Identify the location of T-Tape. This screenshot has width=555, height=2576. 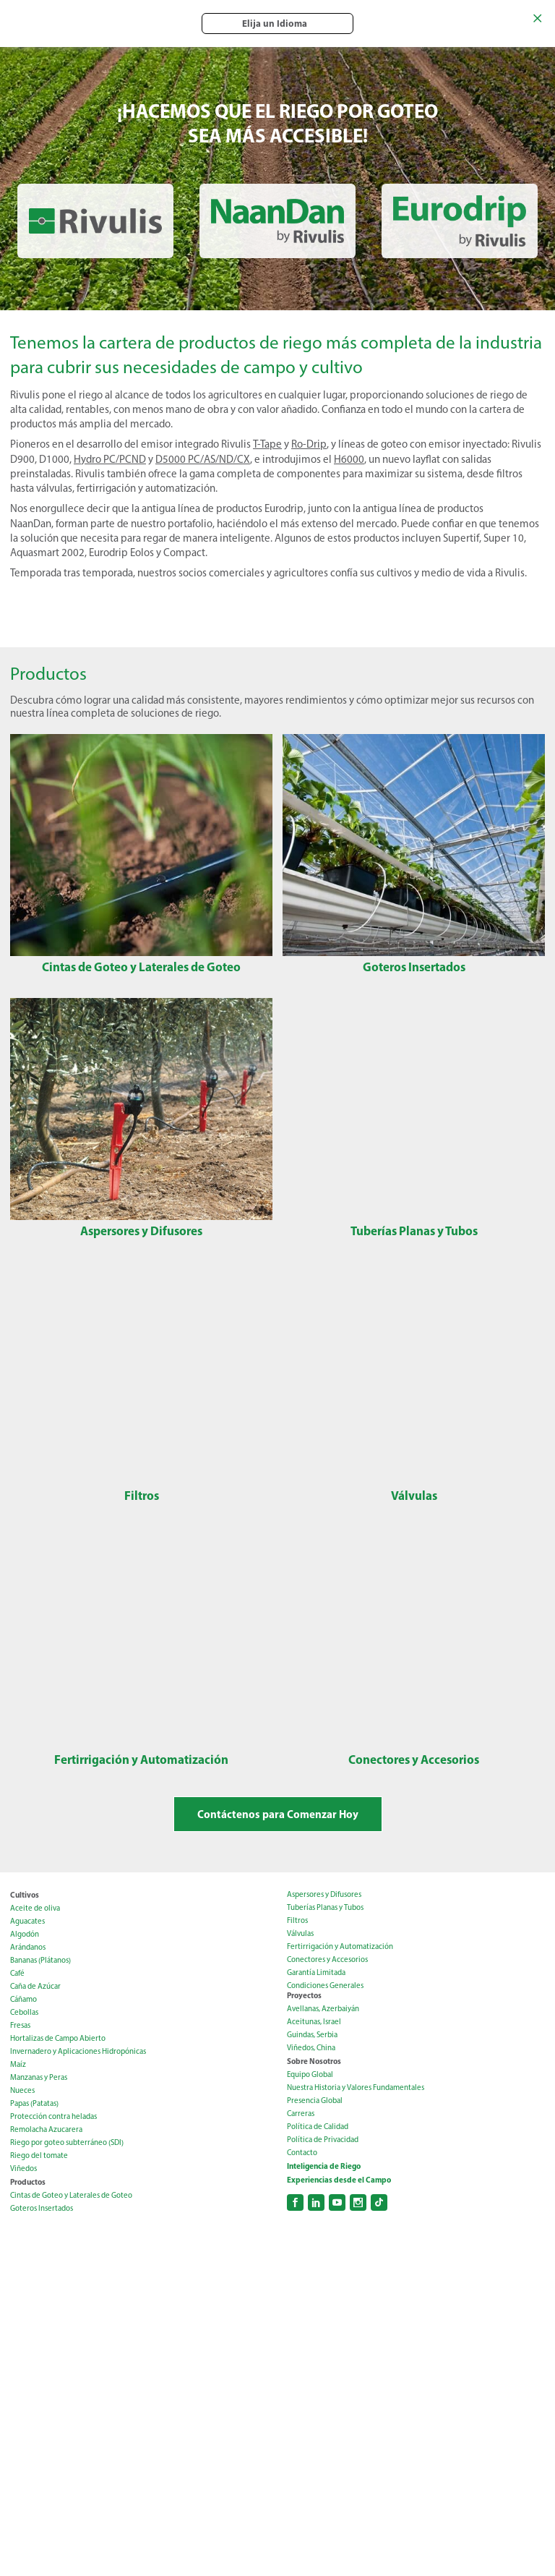
(267, 444).